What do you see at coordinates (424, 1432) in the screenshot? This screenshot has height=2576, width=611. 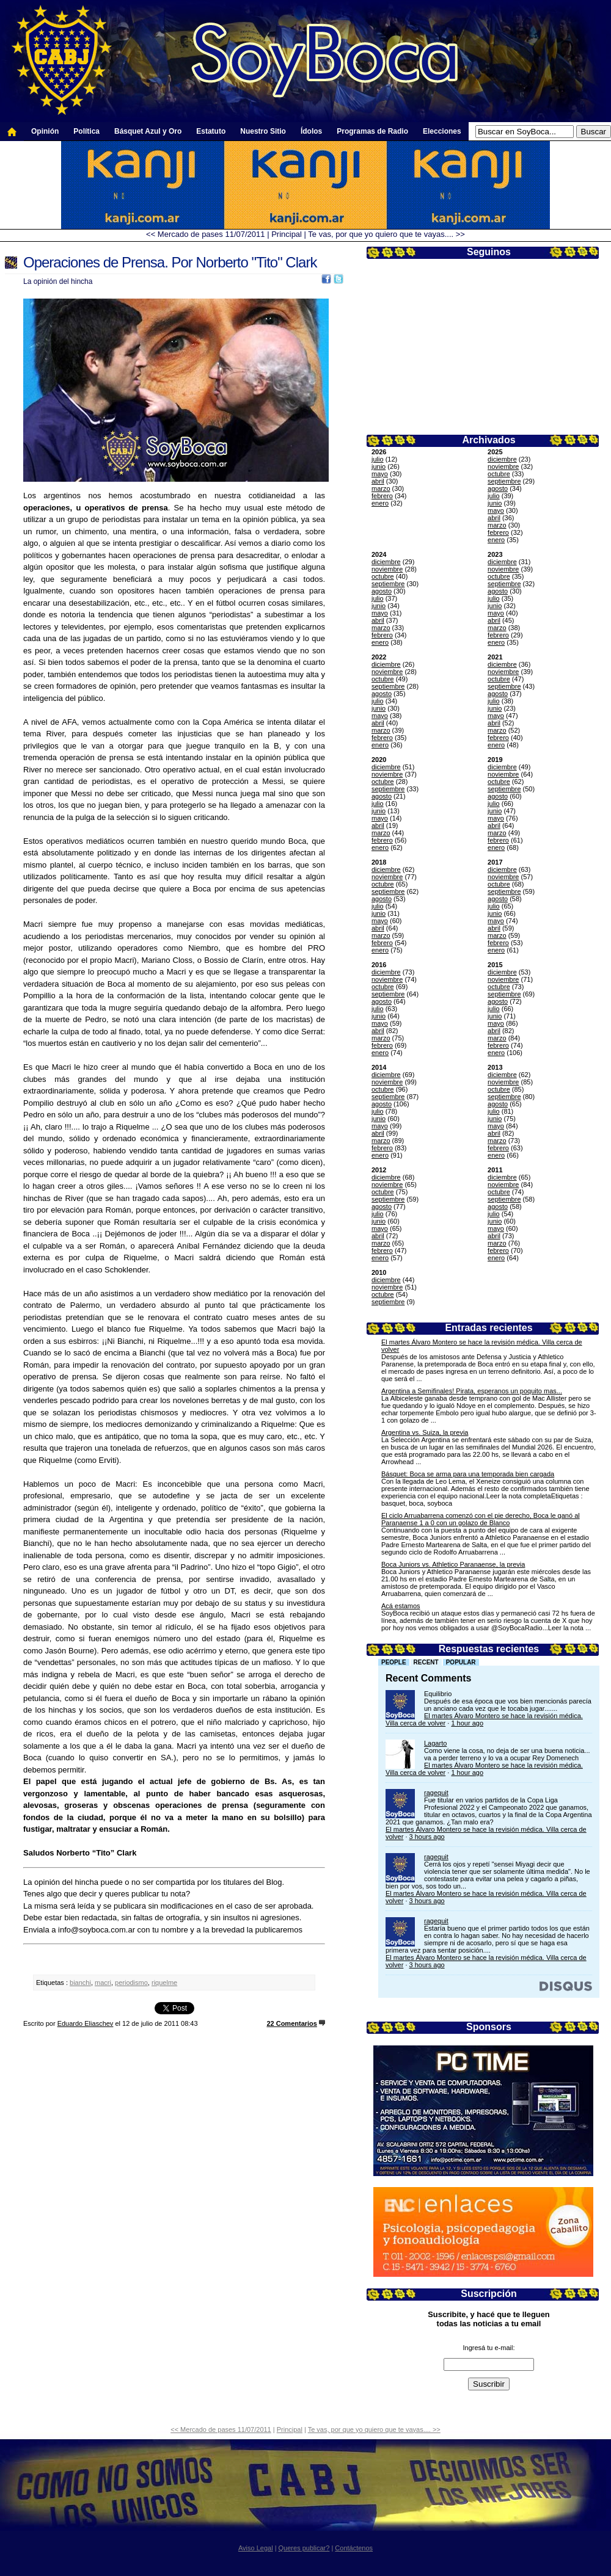 I see `Argentina vs. Suiza, la previa` at bounding box center [424, 1432].